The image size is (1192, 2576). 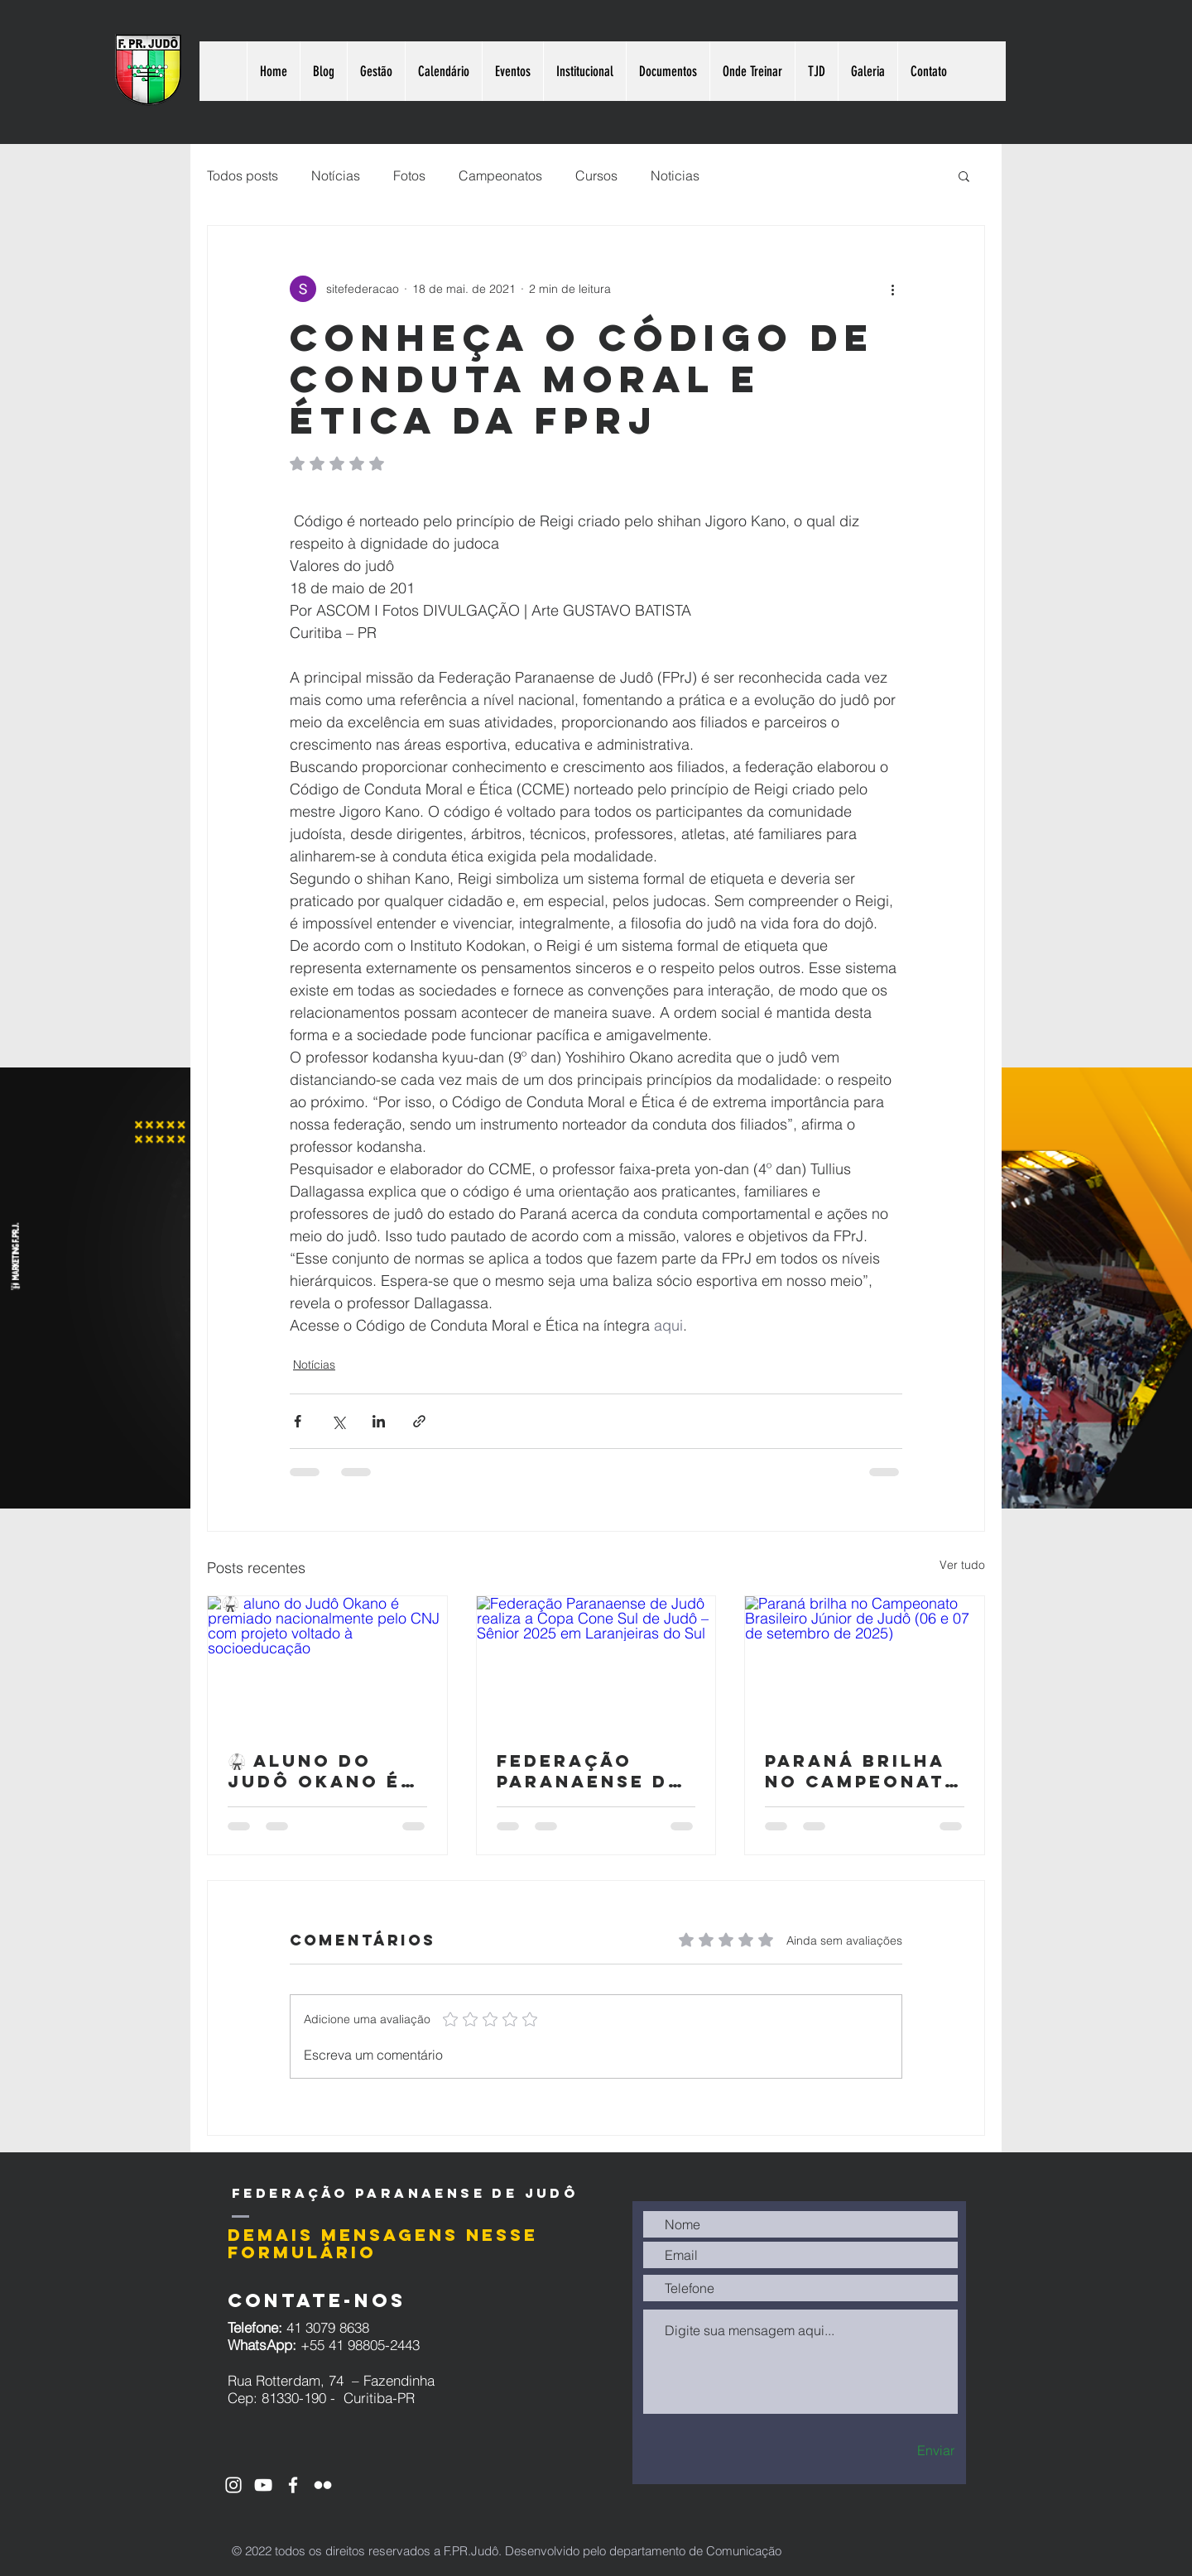 What do you see at coordinates (297, 1421) in the screenshot?
I see `[Compartilhar via Facebook]` at bounding box center [297, 1421].